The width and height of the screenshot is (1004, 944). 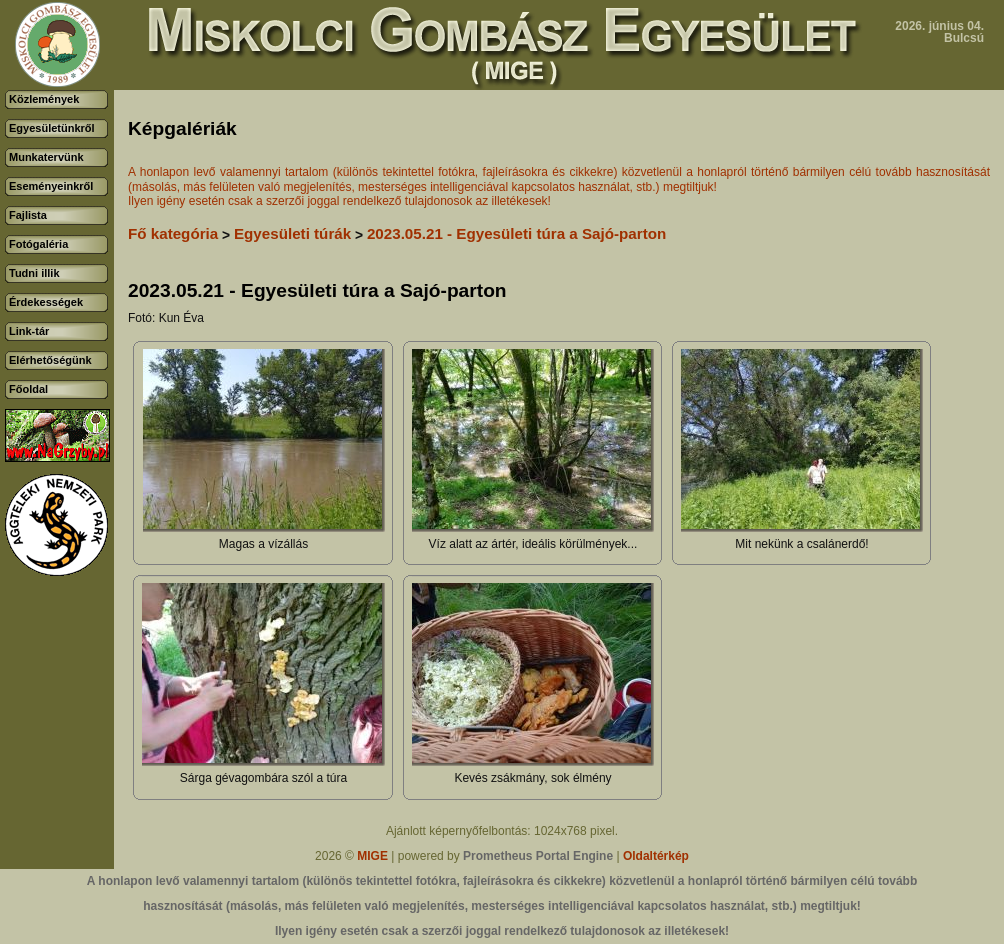 I want to click on 2023.05.21 - Egyesületi túra a Sajó-parton, so click(x=516, y=233).